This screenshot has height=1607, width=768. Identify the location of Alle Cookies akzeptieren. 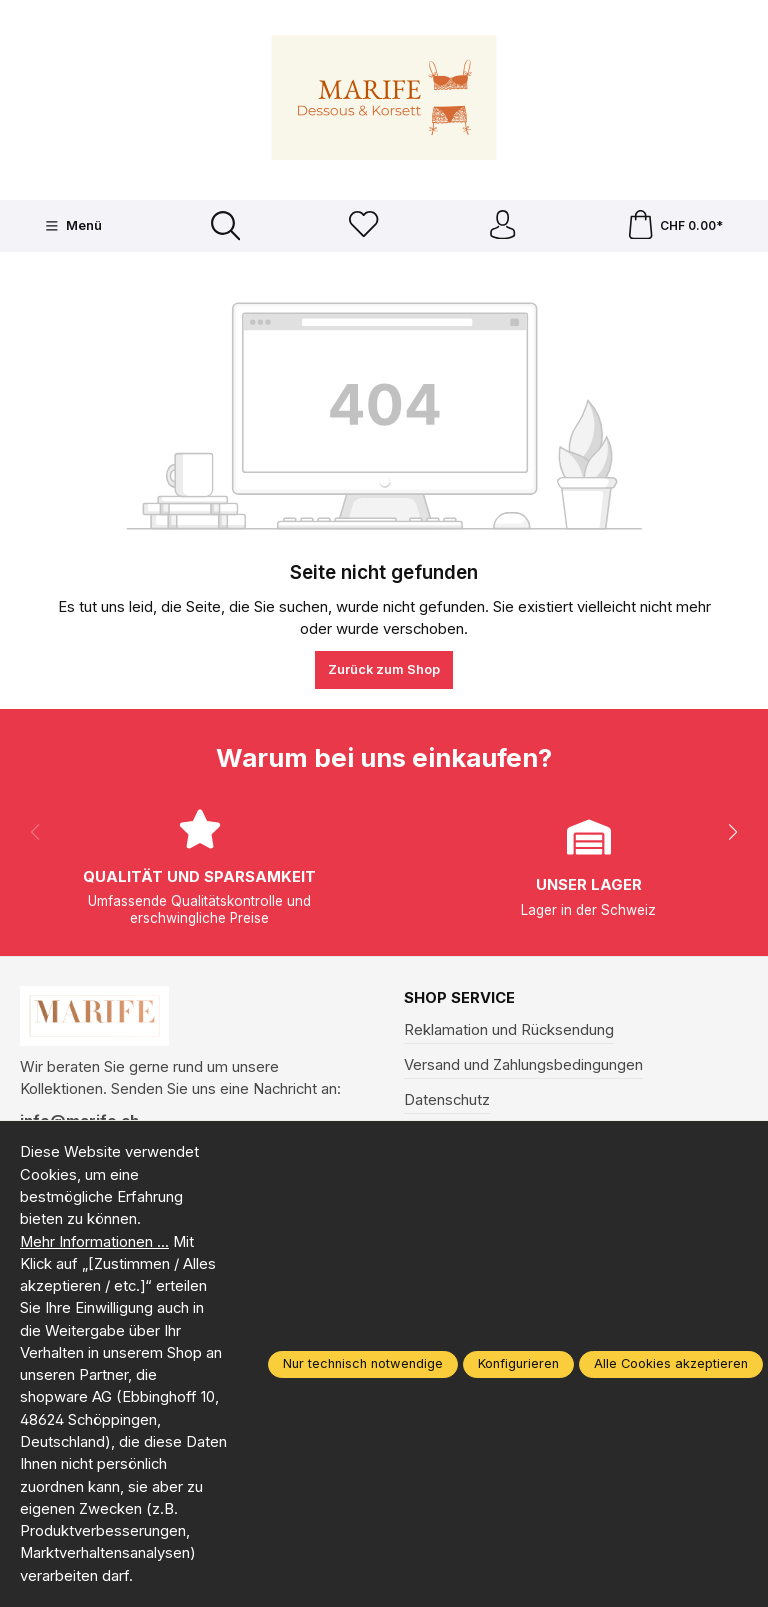
(671, 1363).